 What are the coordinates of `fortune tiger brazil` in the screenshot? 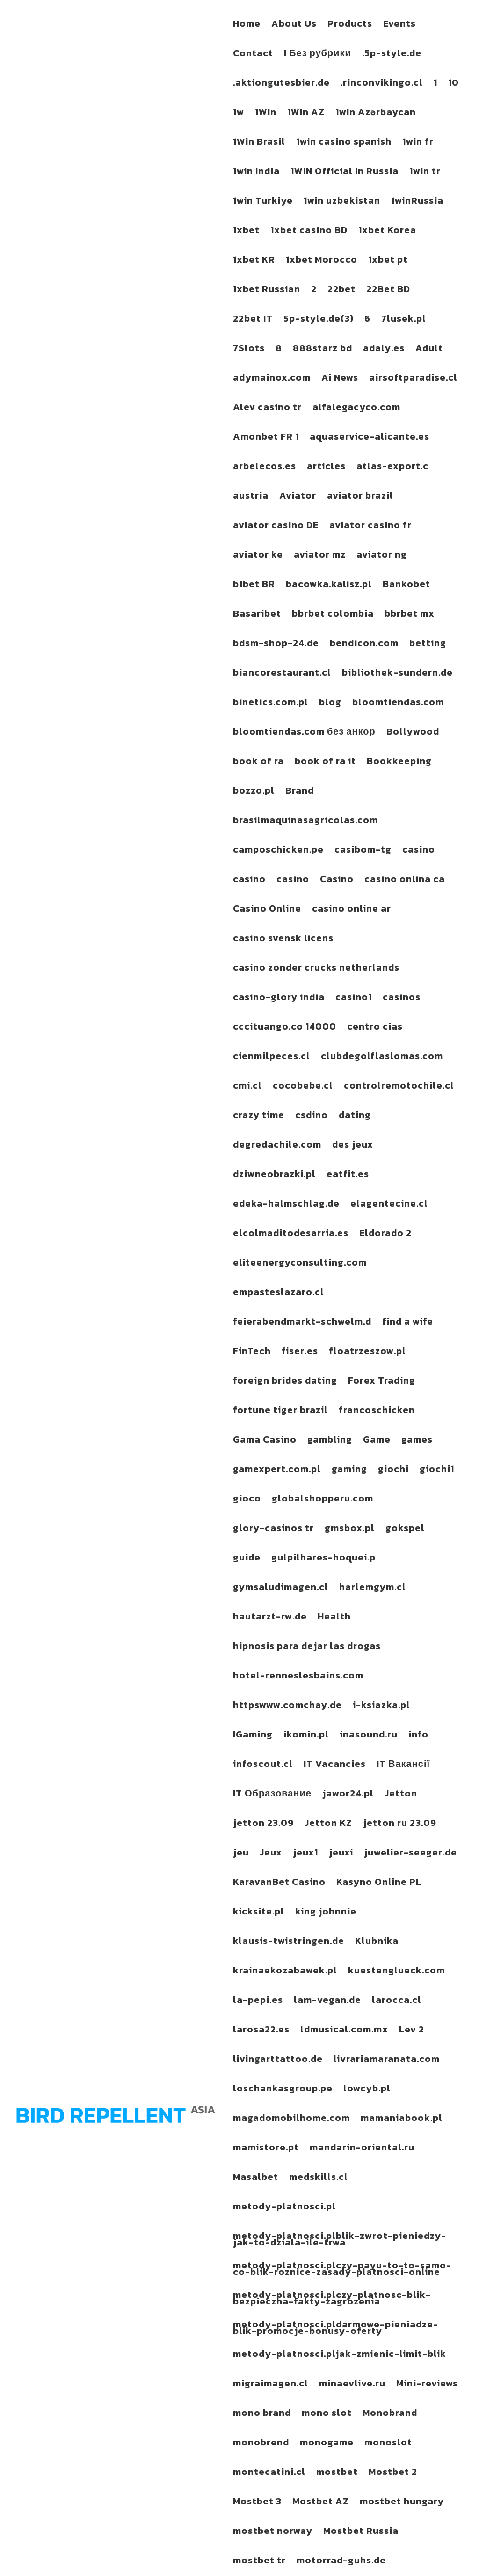 It's located at (280, 1411).